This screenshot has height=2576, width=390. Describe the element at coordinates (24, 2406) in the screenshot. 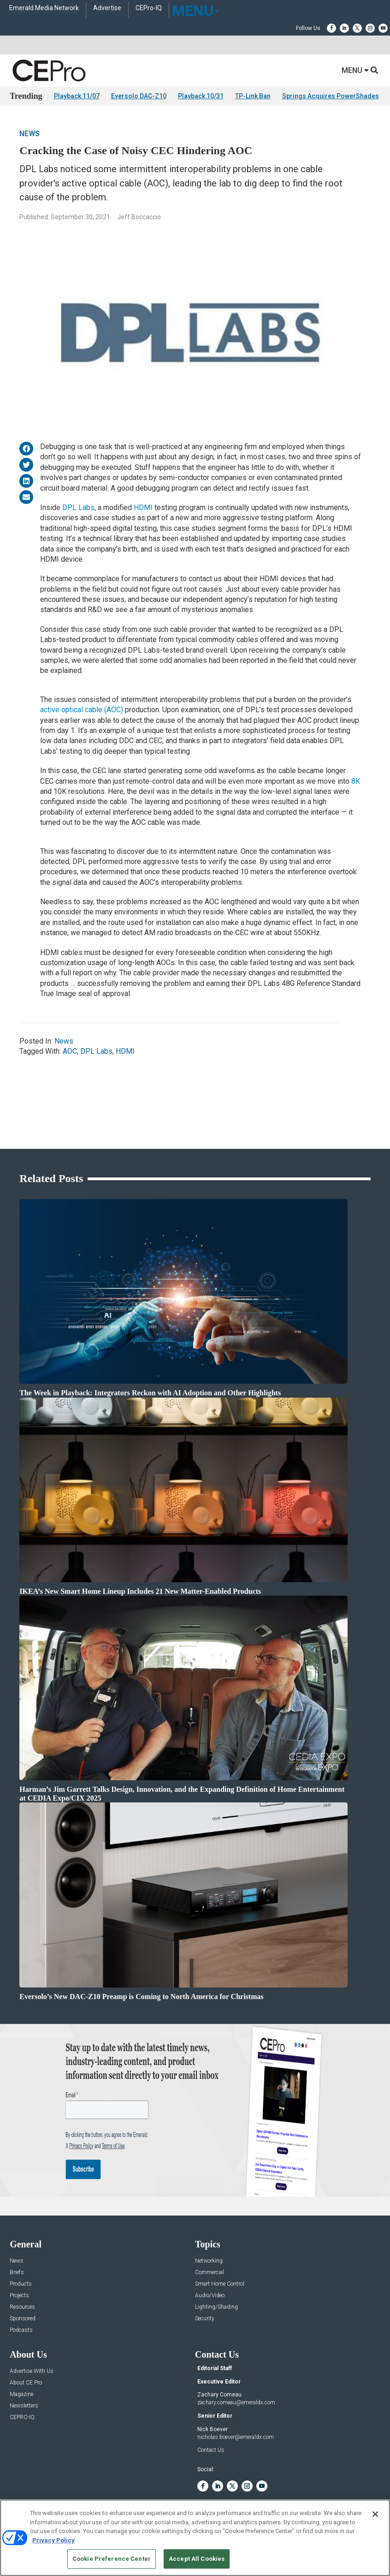

I see `Newsletters` at that location.